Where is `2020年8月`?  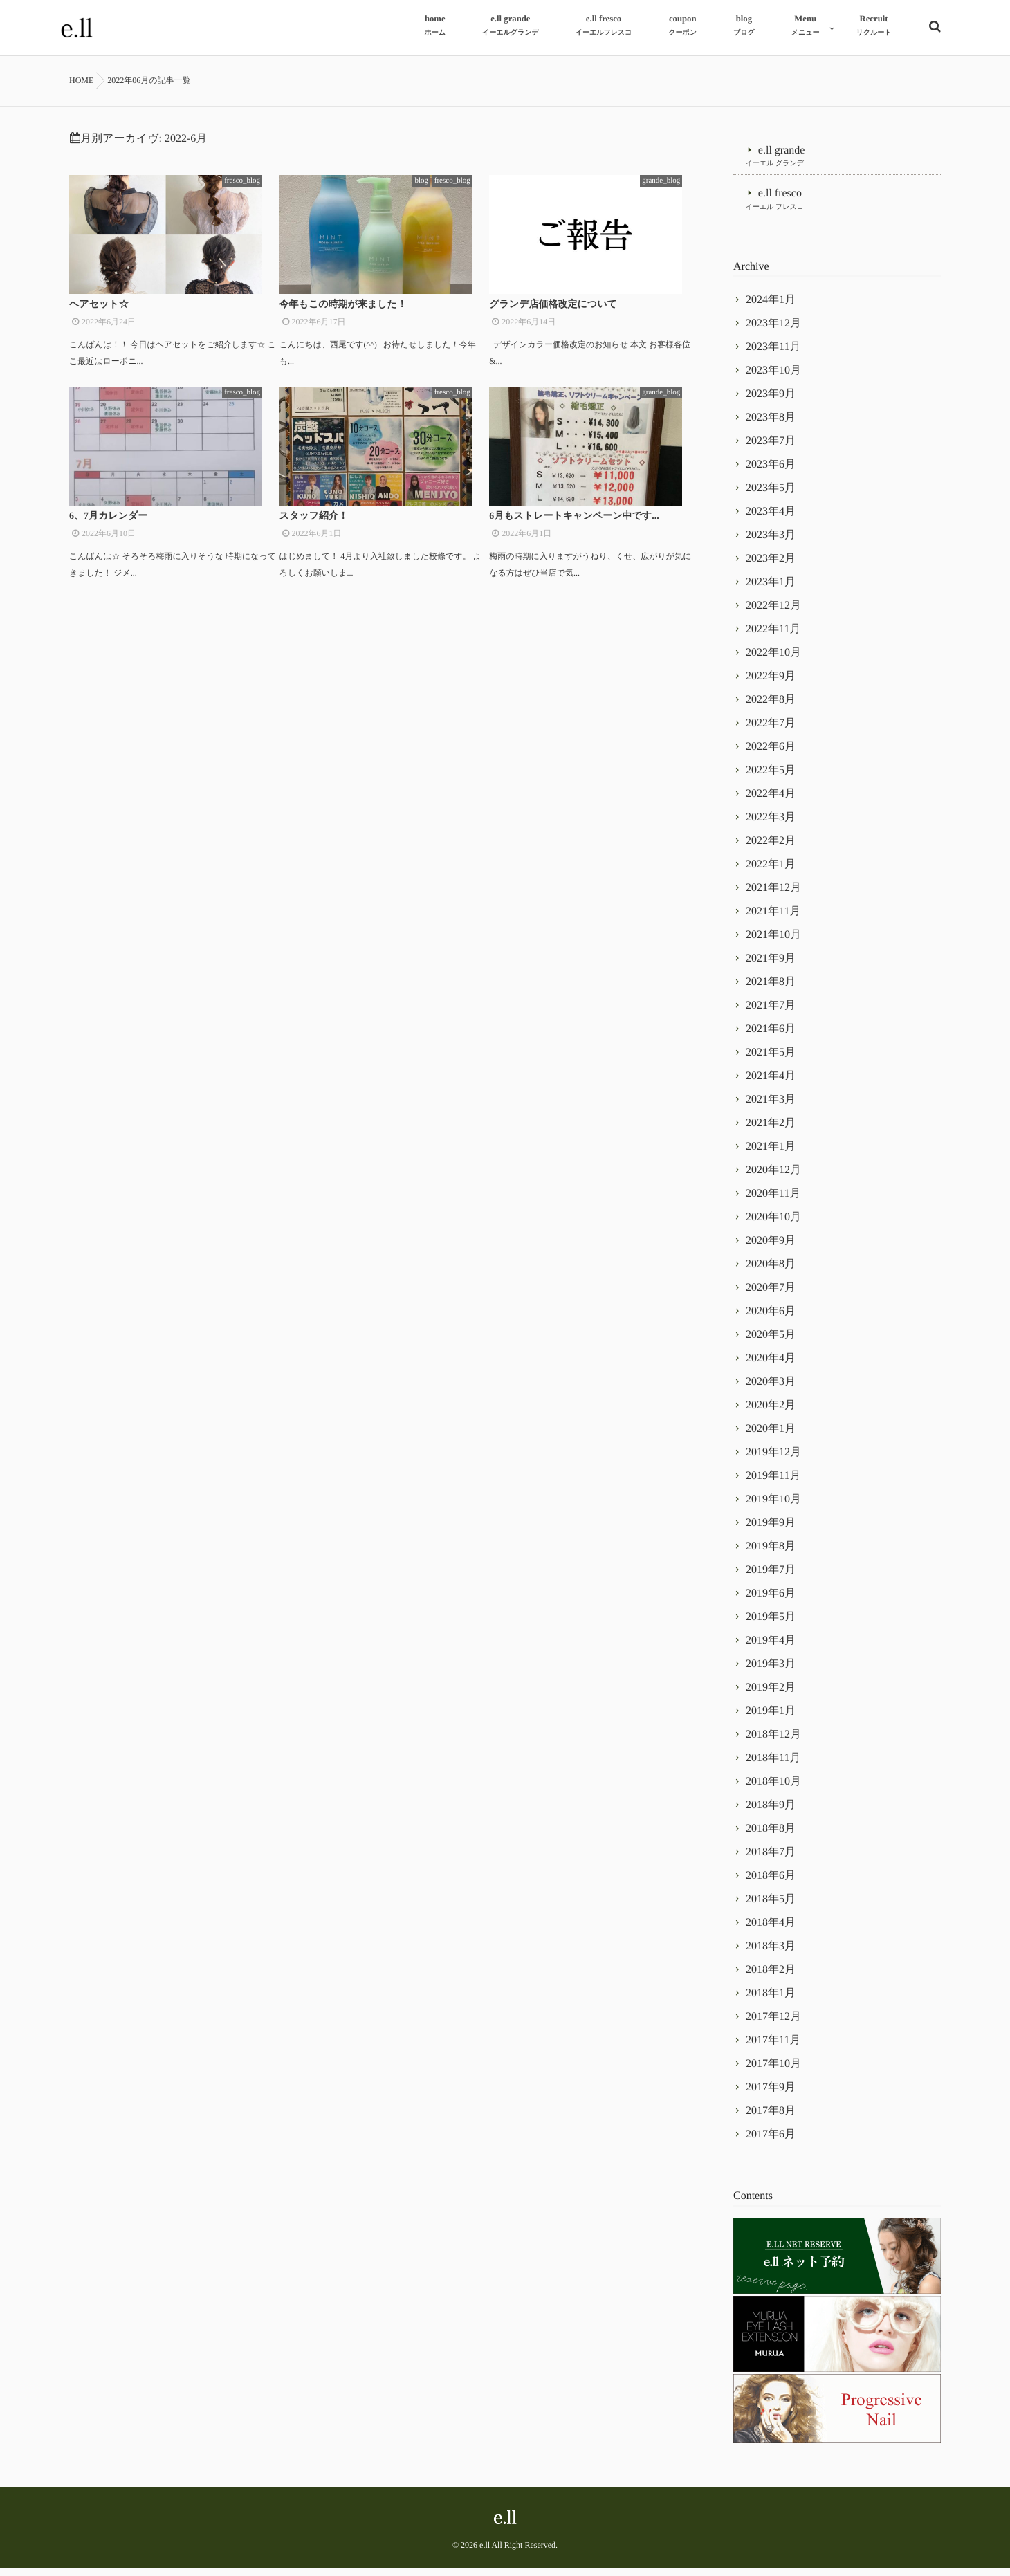
2020年8月 is located at coordinates (771, 1272).